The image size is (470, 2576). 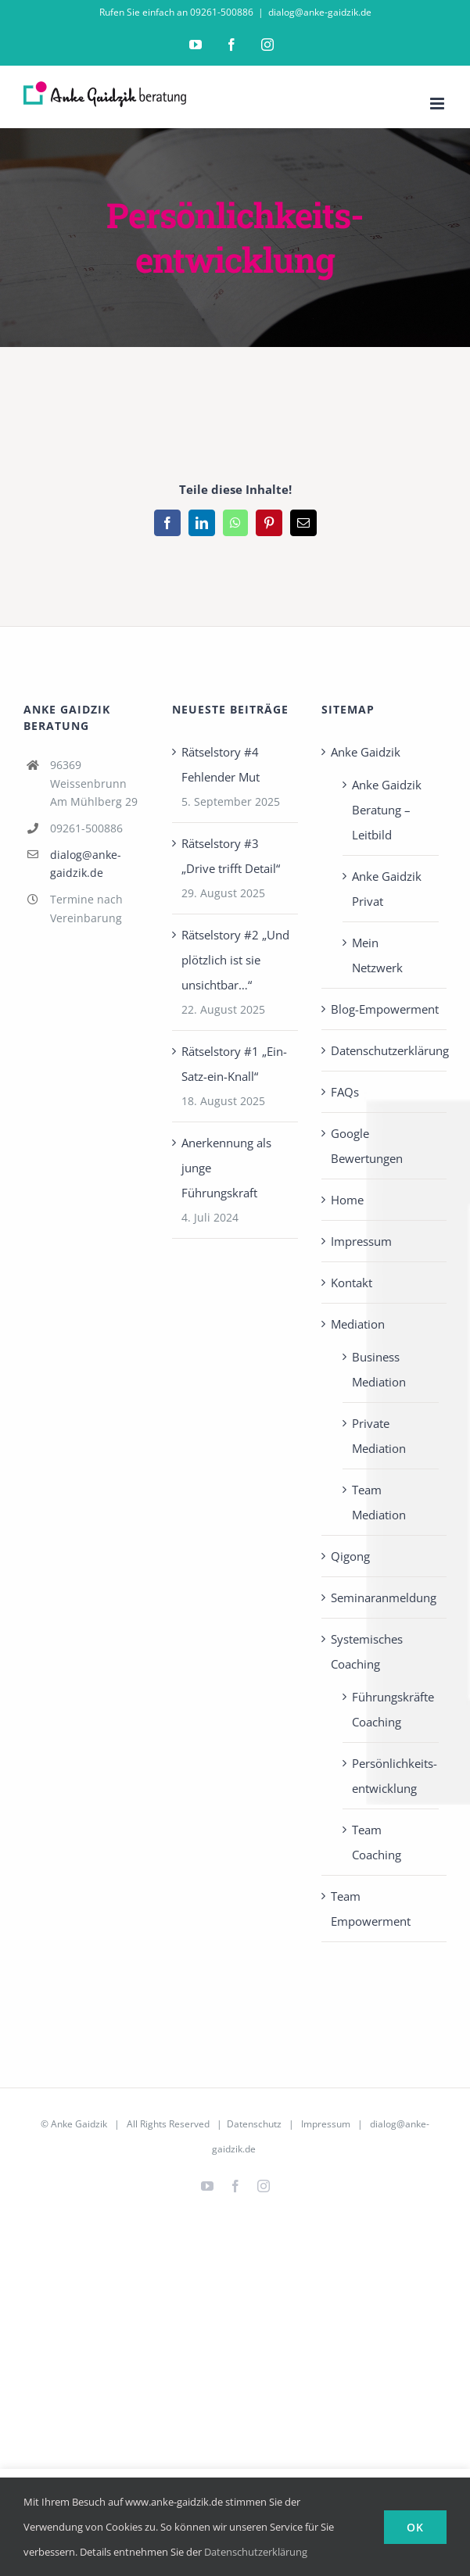 I want to click on Rätselstory #1 „Ein-Satz-ein-Knall“, so click(x=234, y=1063).